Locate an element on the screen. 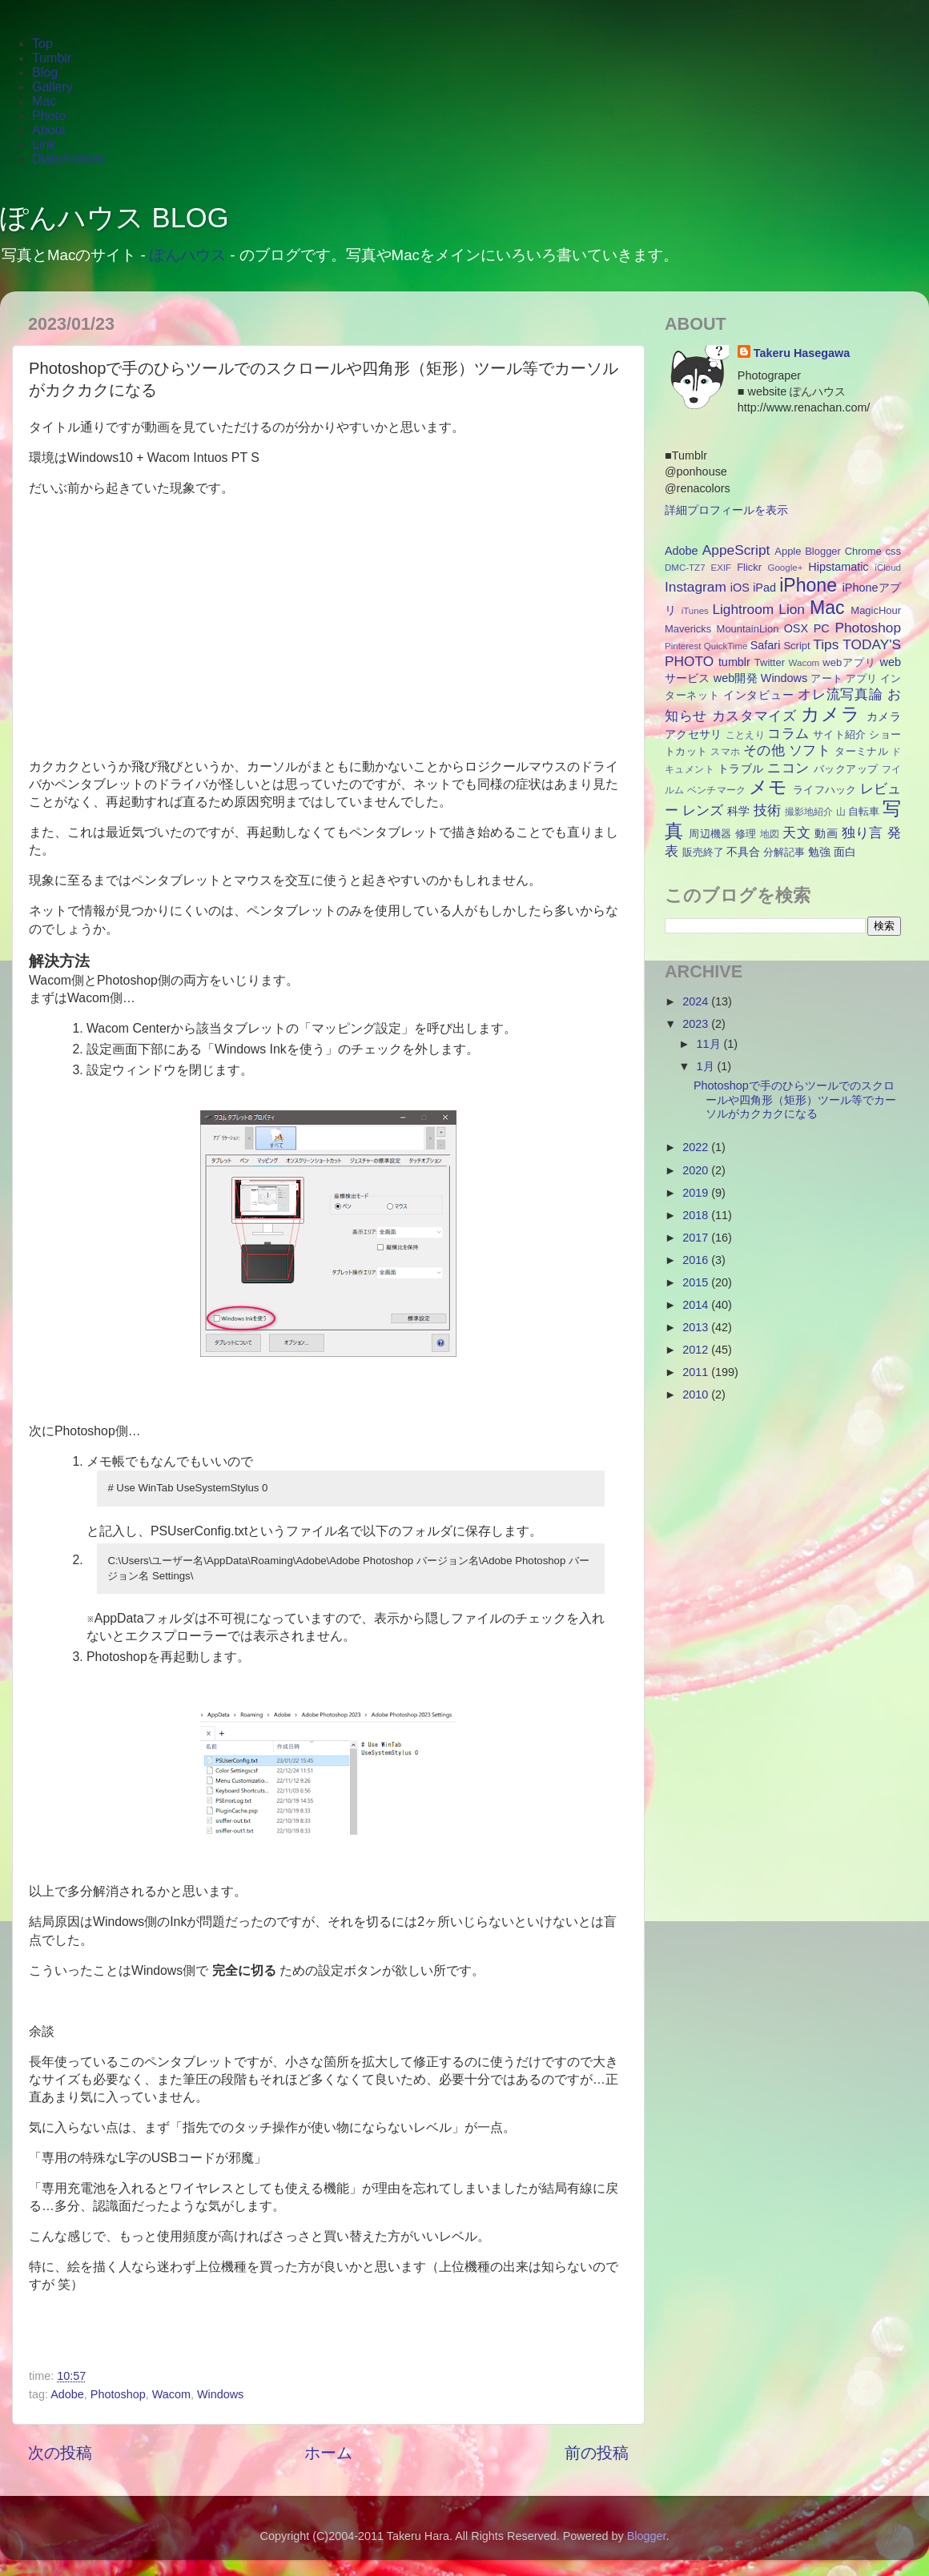  勉強 is located at coordinates (819, 851).